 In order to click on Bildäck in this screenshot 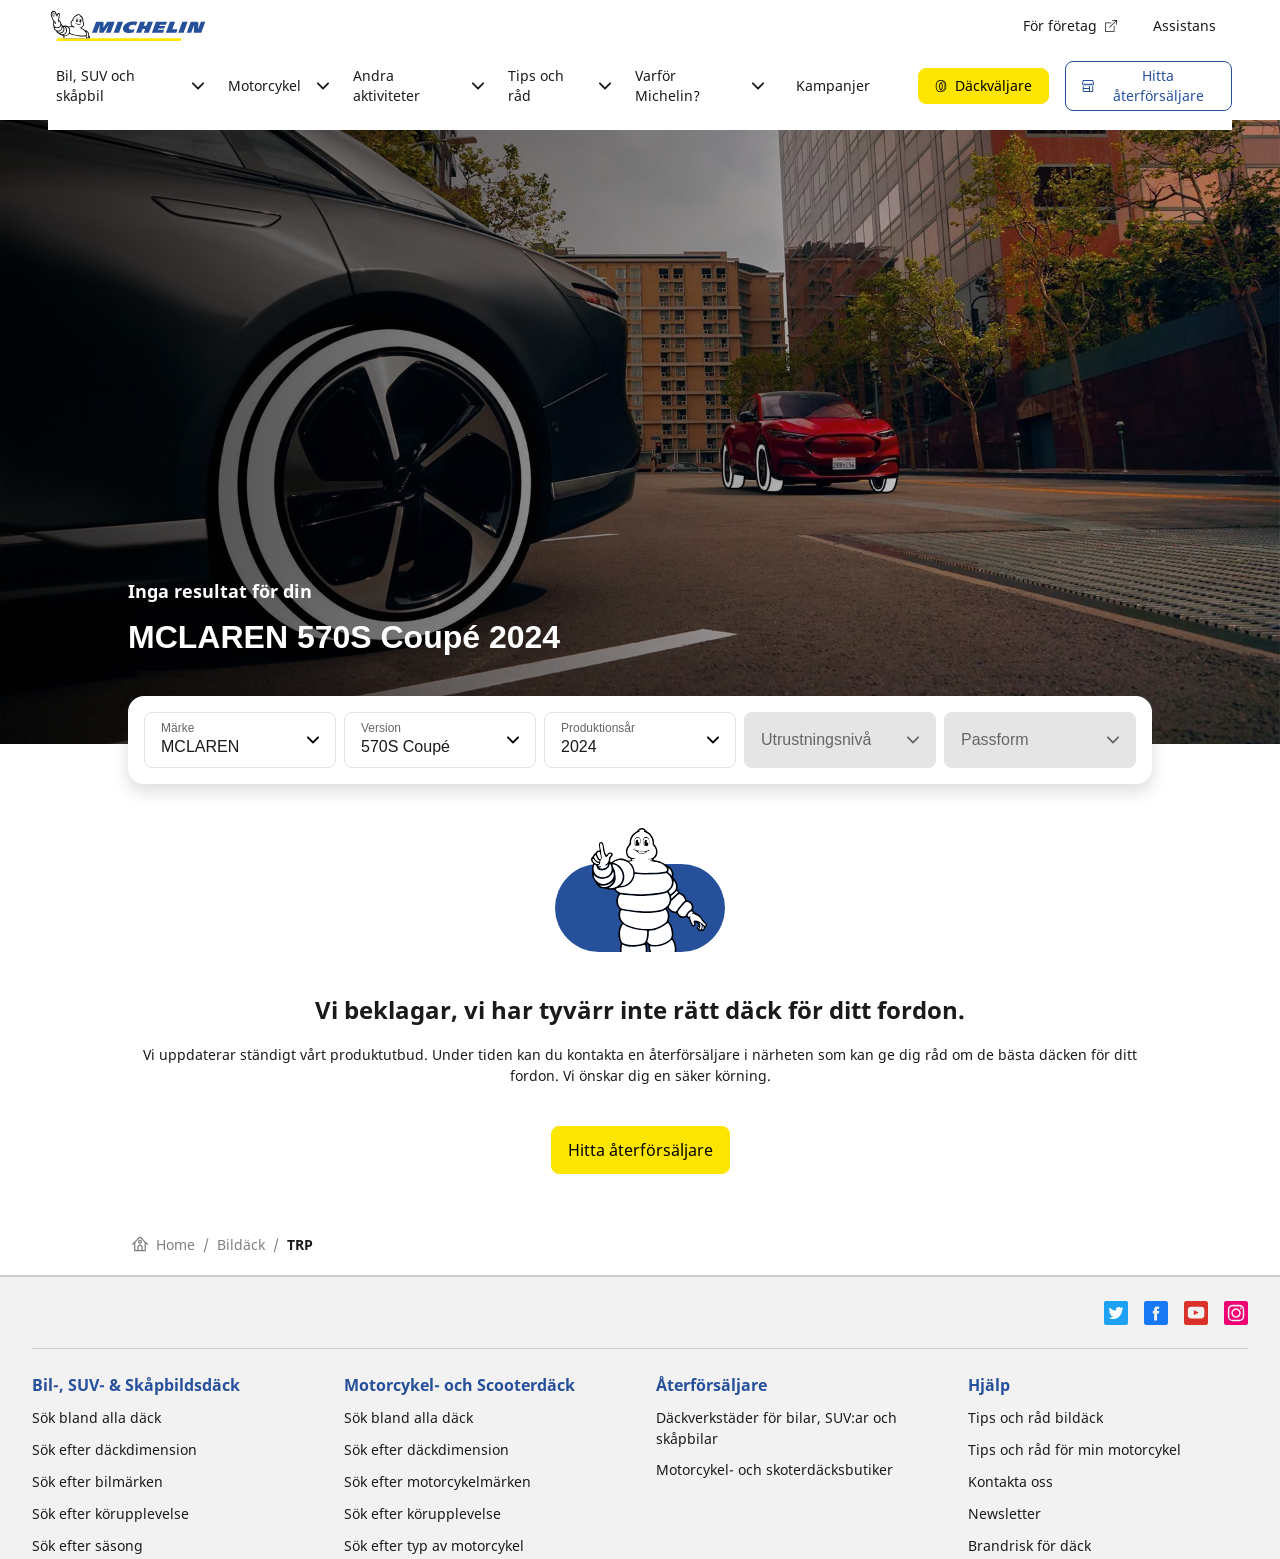, I will do `click(241, 1244)`.